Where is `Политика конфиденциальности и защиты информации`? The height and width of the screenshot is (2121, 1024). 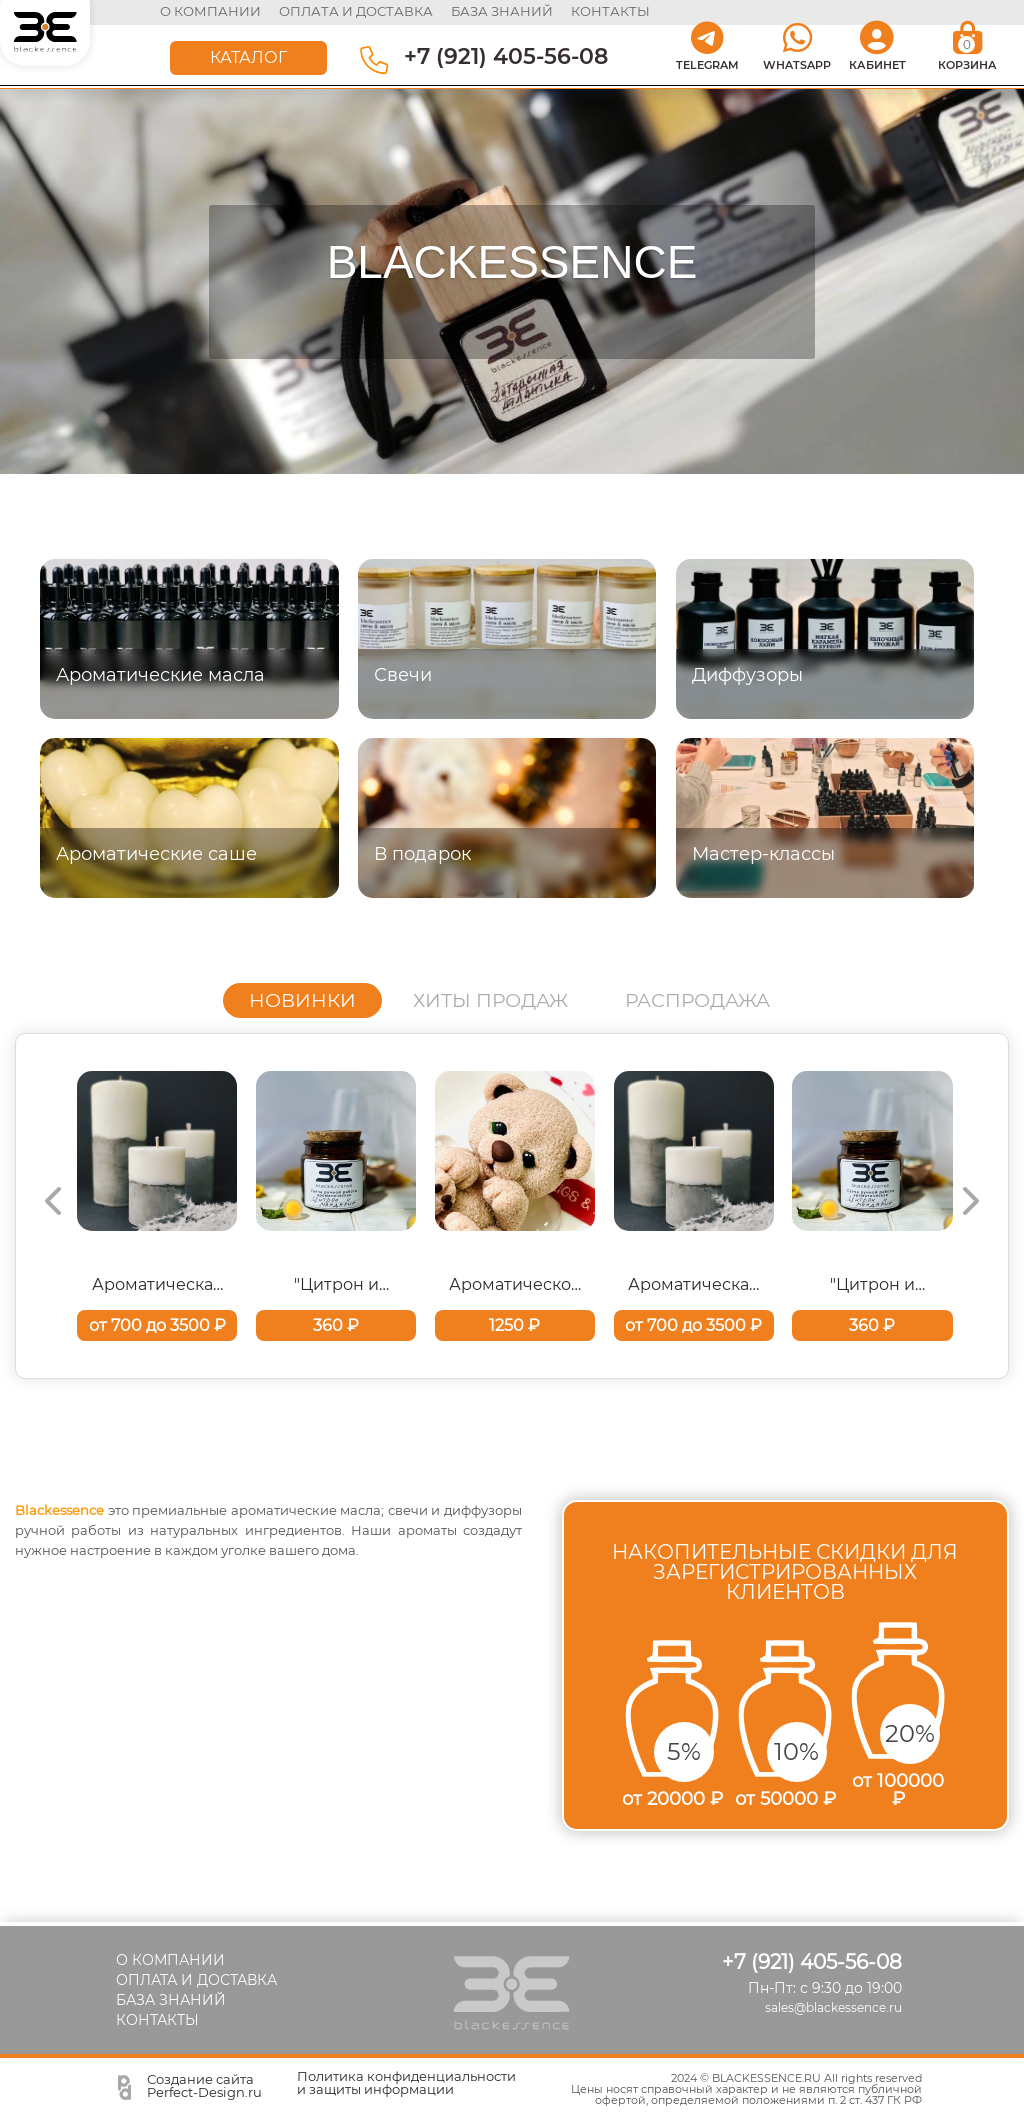 Политика конфиденциальности и защиты информации is located at coordinates (406, 2083).